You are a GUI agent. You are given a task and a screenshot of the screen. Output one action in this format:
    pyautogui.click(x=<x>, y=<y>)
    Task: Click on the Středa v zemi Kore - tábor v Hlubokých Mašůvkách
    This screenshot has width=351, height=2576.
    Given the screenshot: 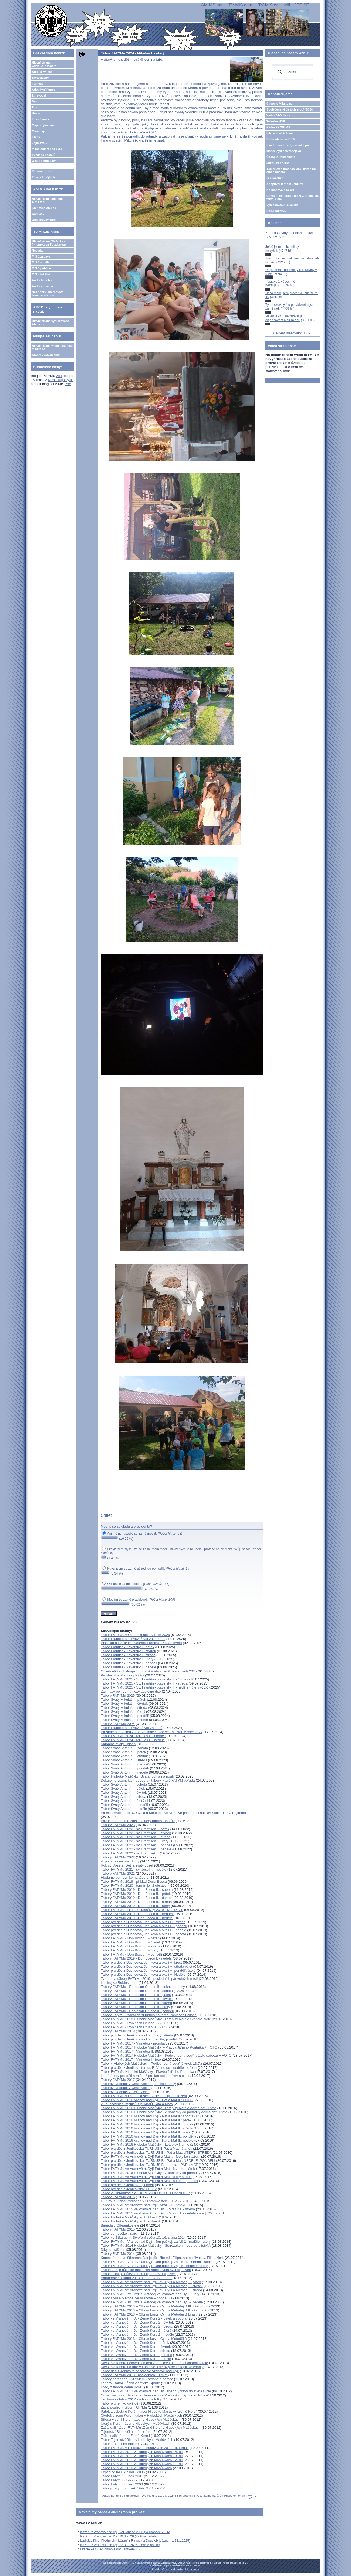 What is the action you would take?
    pyautogui.click(x=141, y=2419)
    